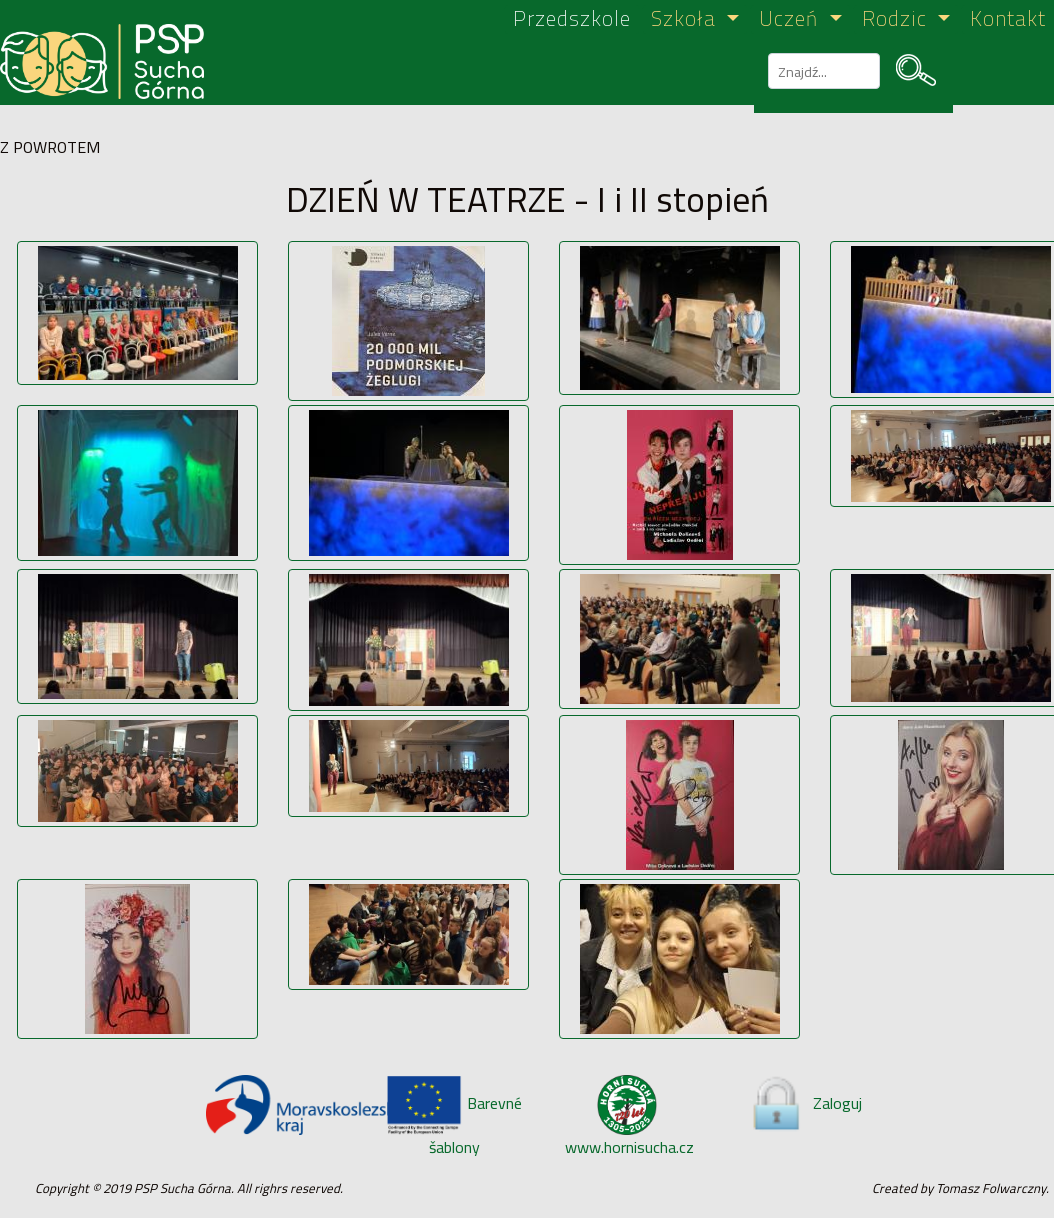  Describe the element at coordinates (791, 19) in the screenshot. I see `Uczeń` at that location.